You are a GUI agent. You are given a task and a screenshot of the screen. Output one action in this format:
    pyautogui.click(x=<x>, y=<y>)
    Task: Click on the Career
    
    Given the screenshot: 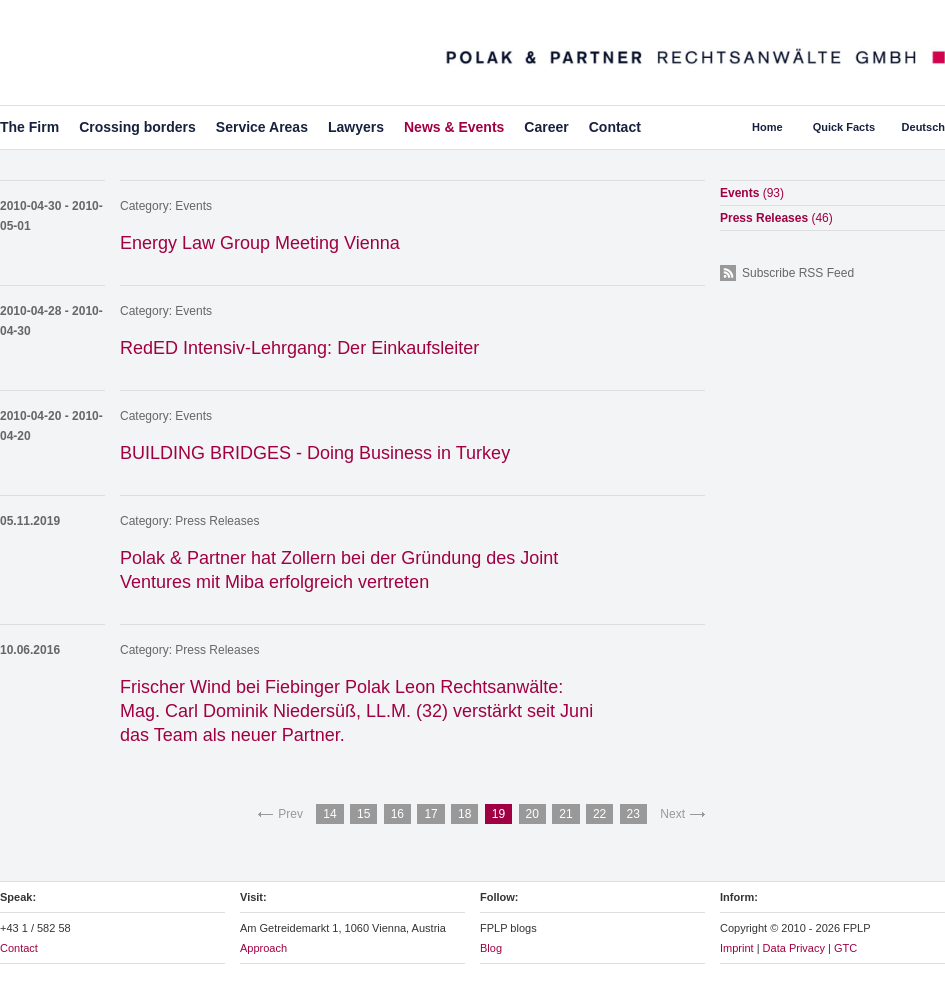 What is the action you would take?
    pyautogui.click(x=546, y=127)
    